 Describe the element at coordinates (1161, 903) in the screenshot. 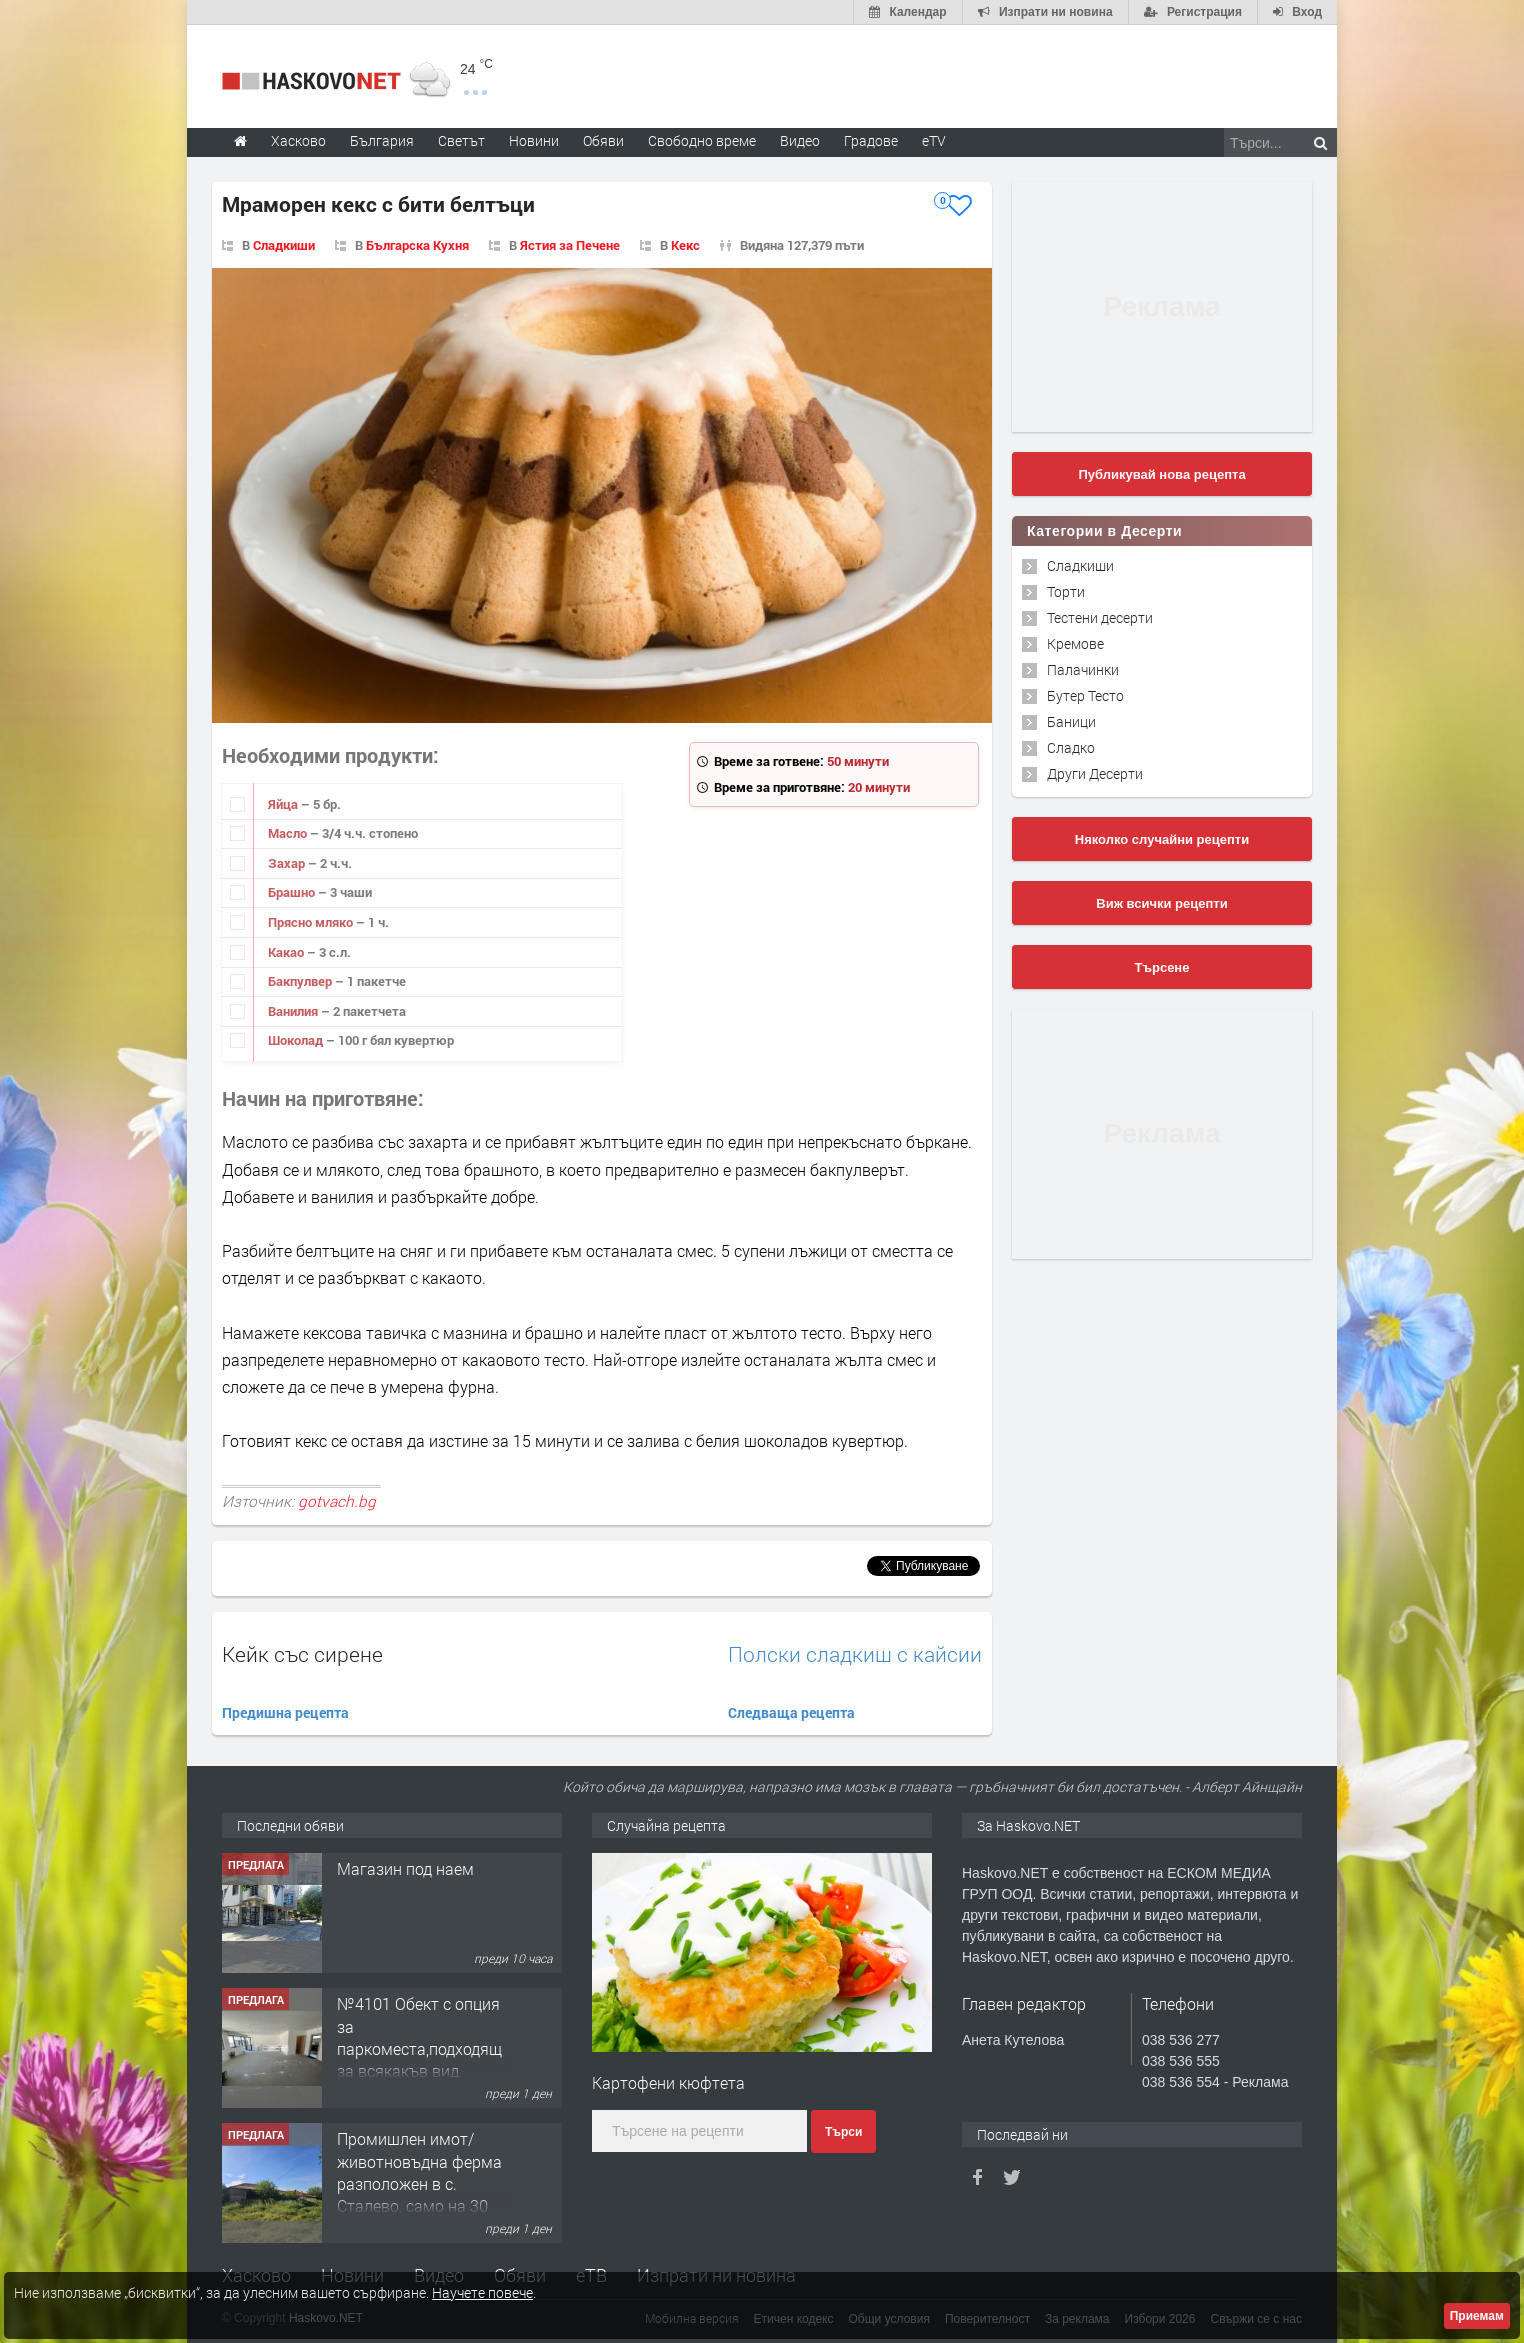

I see `Виж всички рецепти` at that location.